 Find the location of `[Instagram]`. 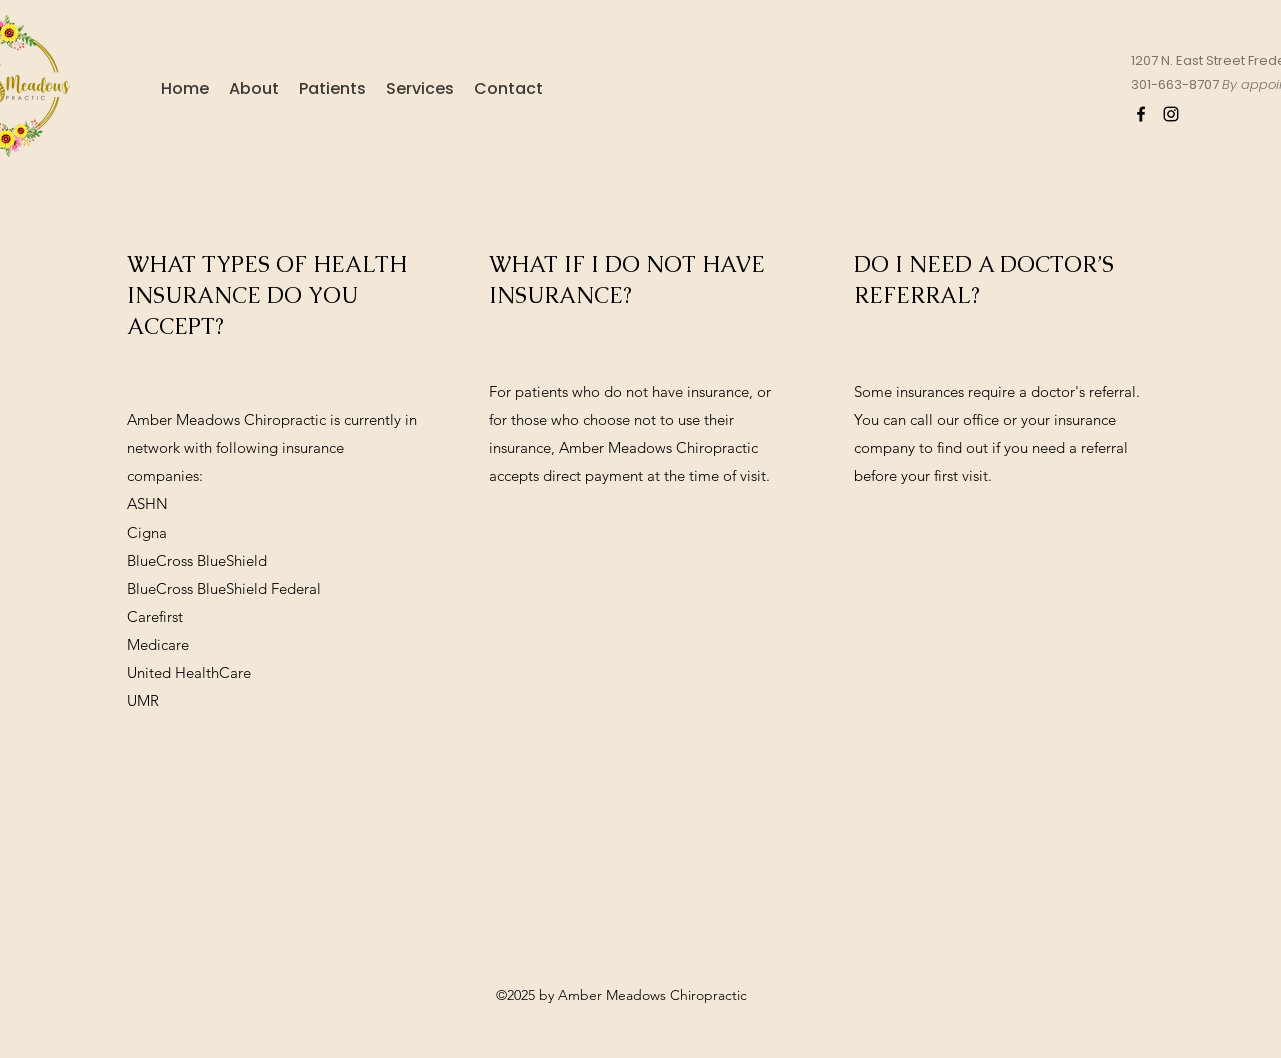

[Instagram] is located at coordinates (1171, 114).